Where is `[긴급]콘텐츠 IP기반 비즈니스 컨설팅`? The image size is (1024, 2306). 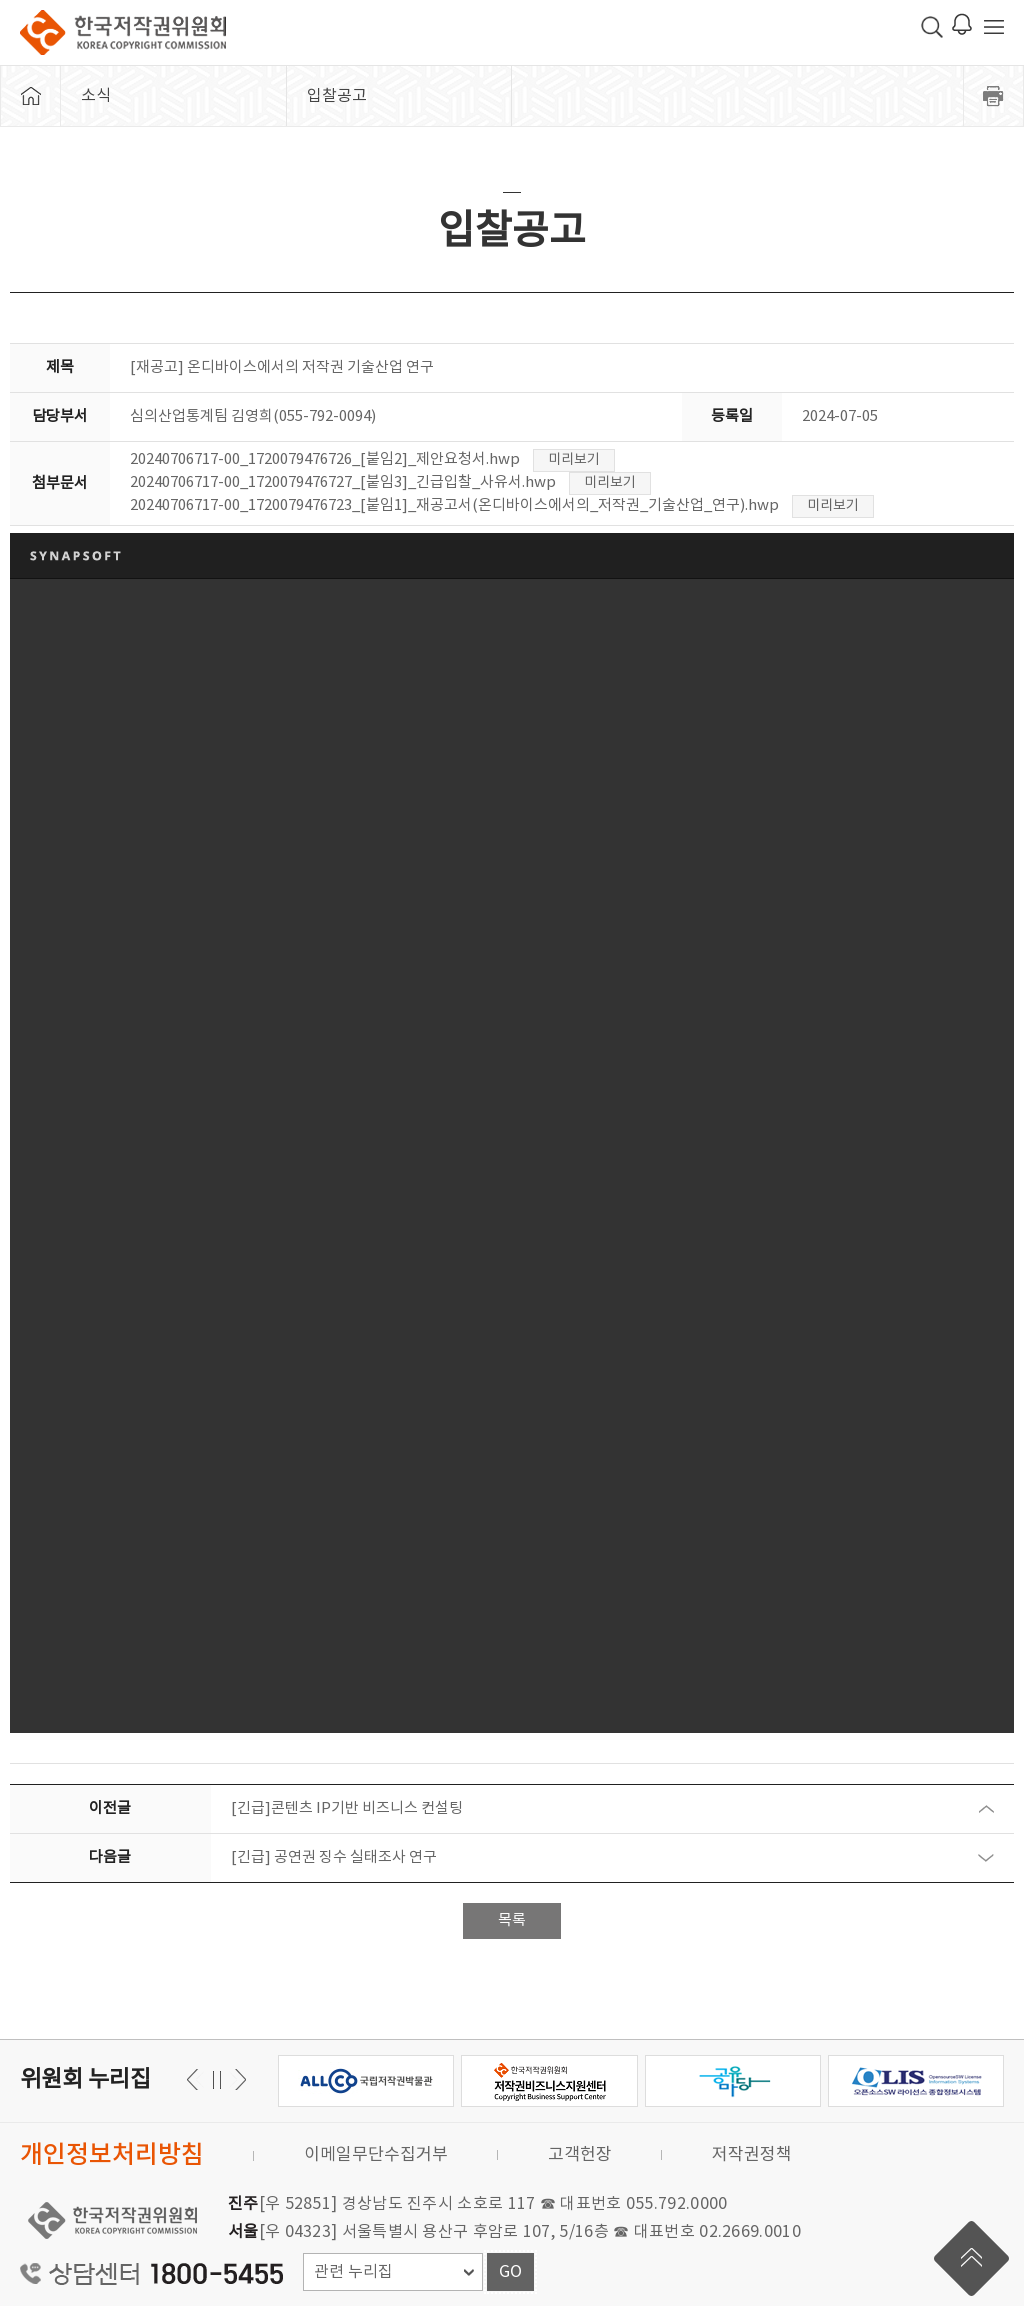
[긴급]콘텐츠 IP기반 비즈니스 컨설팅 is located at coordinates (347, 1808).